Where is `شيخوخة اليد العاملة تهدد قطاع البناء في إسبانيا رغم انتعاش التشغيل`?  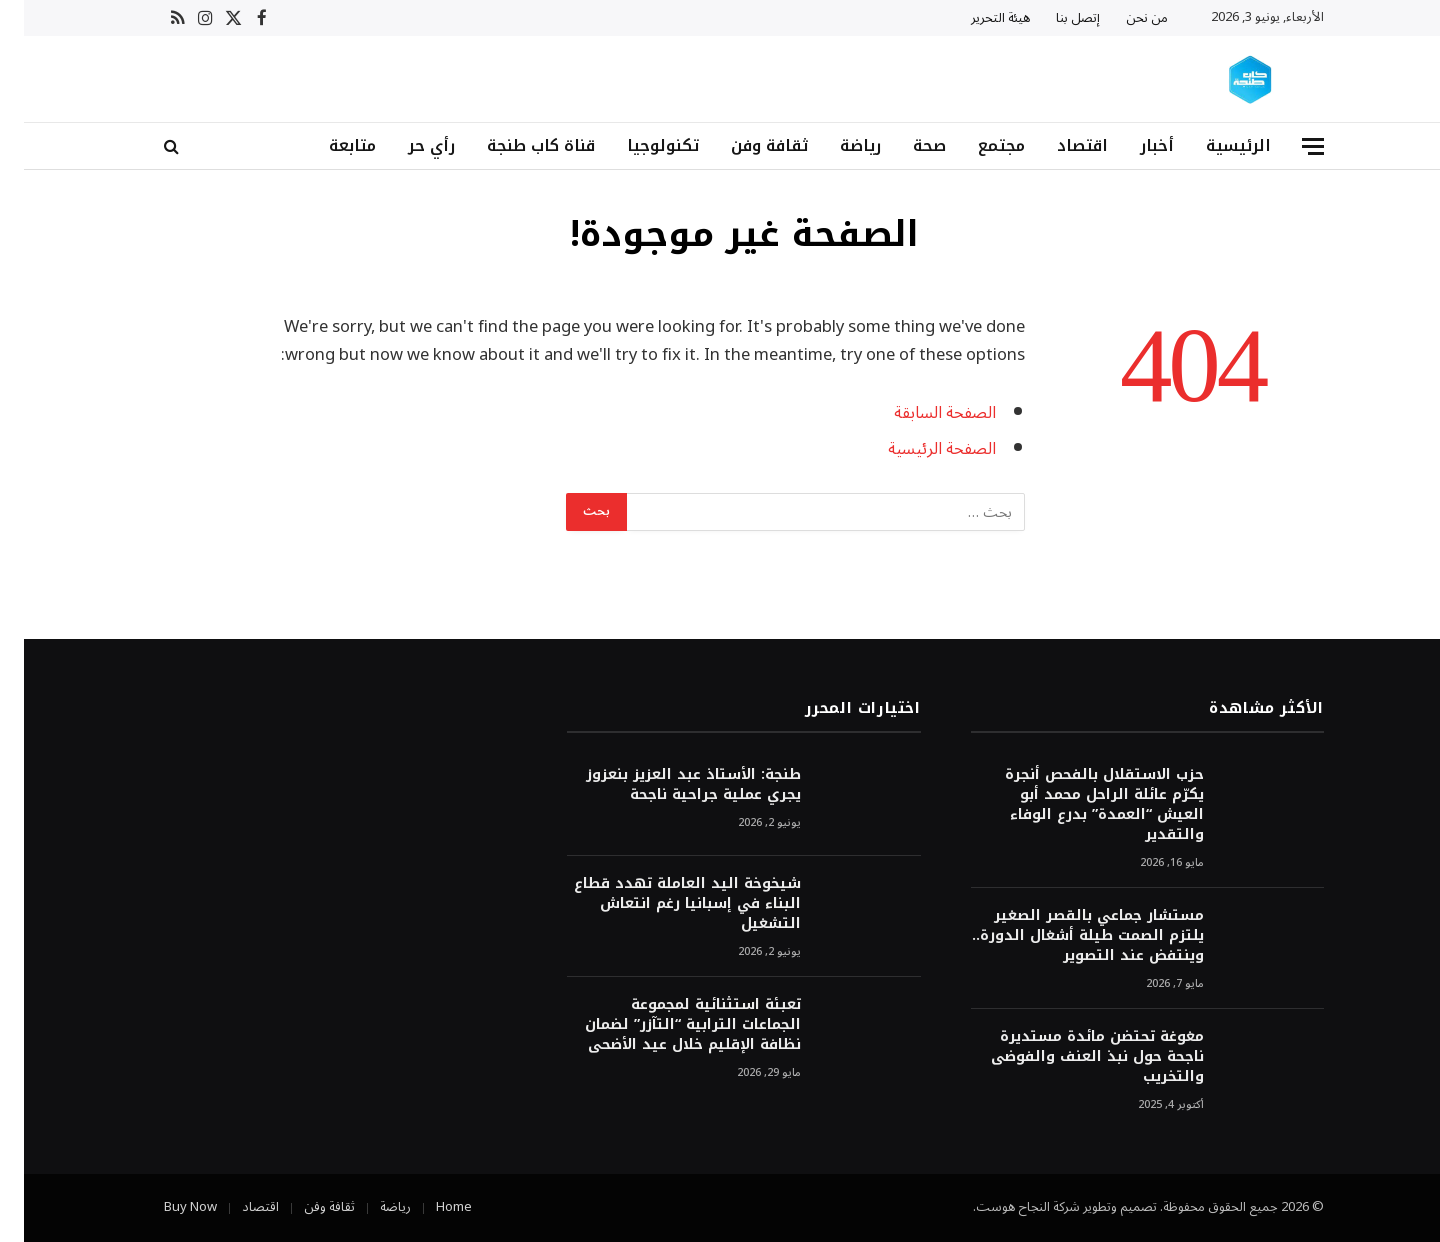 شيخوخة اليد العاملة تهدد قطاع البناء في إسبانيا رغم انتعاش التشغيل is located at coordinates (663, 904).